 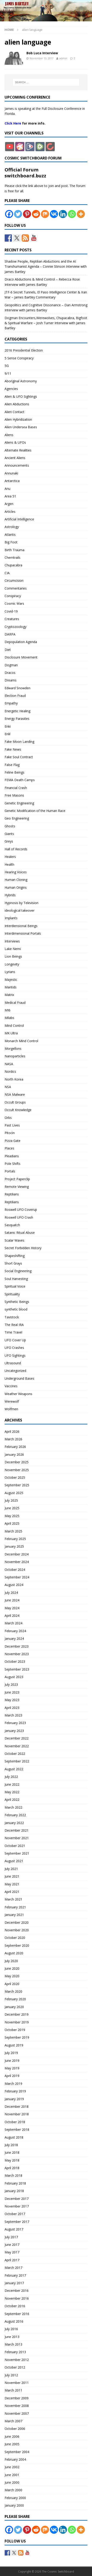 What do you see at coordinates (21, 381) in the screenshot?
I see `Aboriginal Astronomy` at bounding box center [21, 381].